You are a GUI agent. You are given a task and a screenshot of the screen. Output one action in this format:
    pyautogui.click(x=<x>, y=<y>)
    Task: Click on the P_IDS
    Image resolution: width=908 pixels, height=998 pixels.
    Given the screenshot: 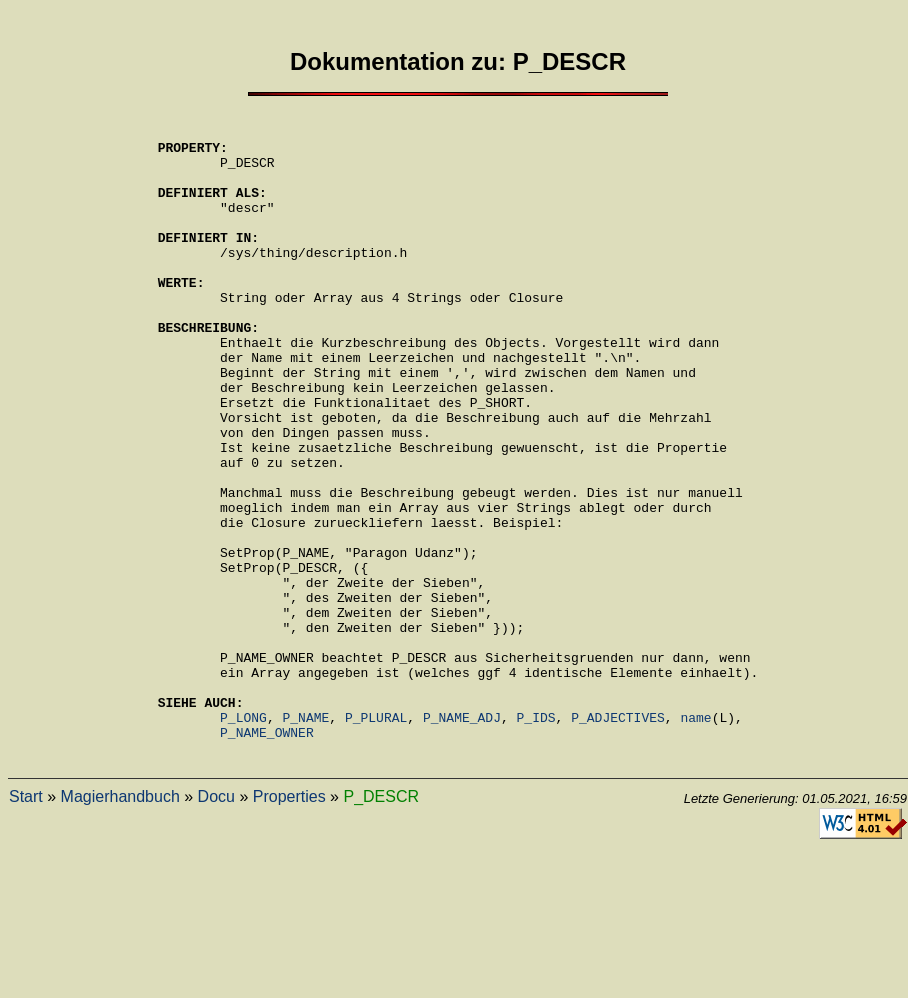 What is the action you would take?
    pyautogui.click(x=536, y=837)
    